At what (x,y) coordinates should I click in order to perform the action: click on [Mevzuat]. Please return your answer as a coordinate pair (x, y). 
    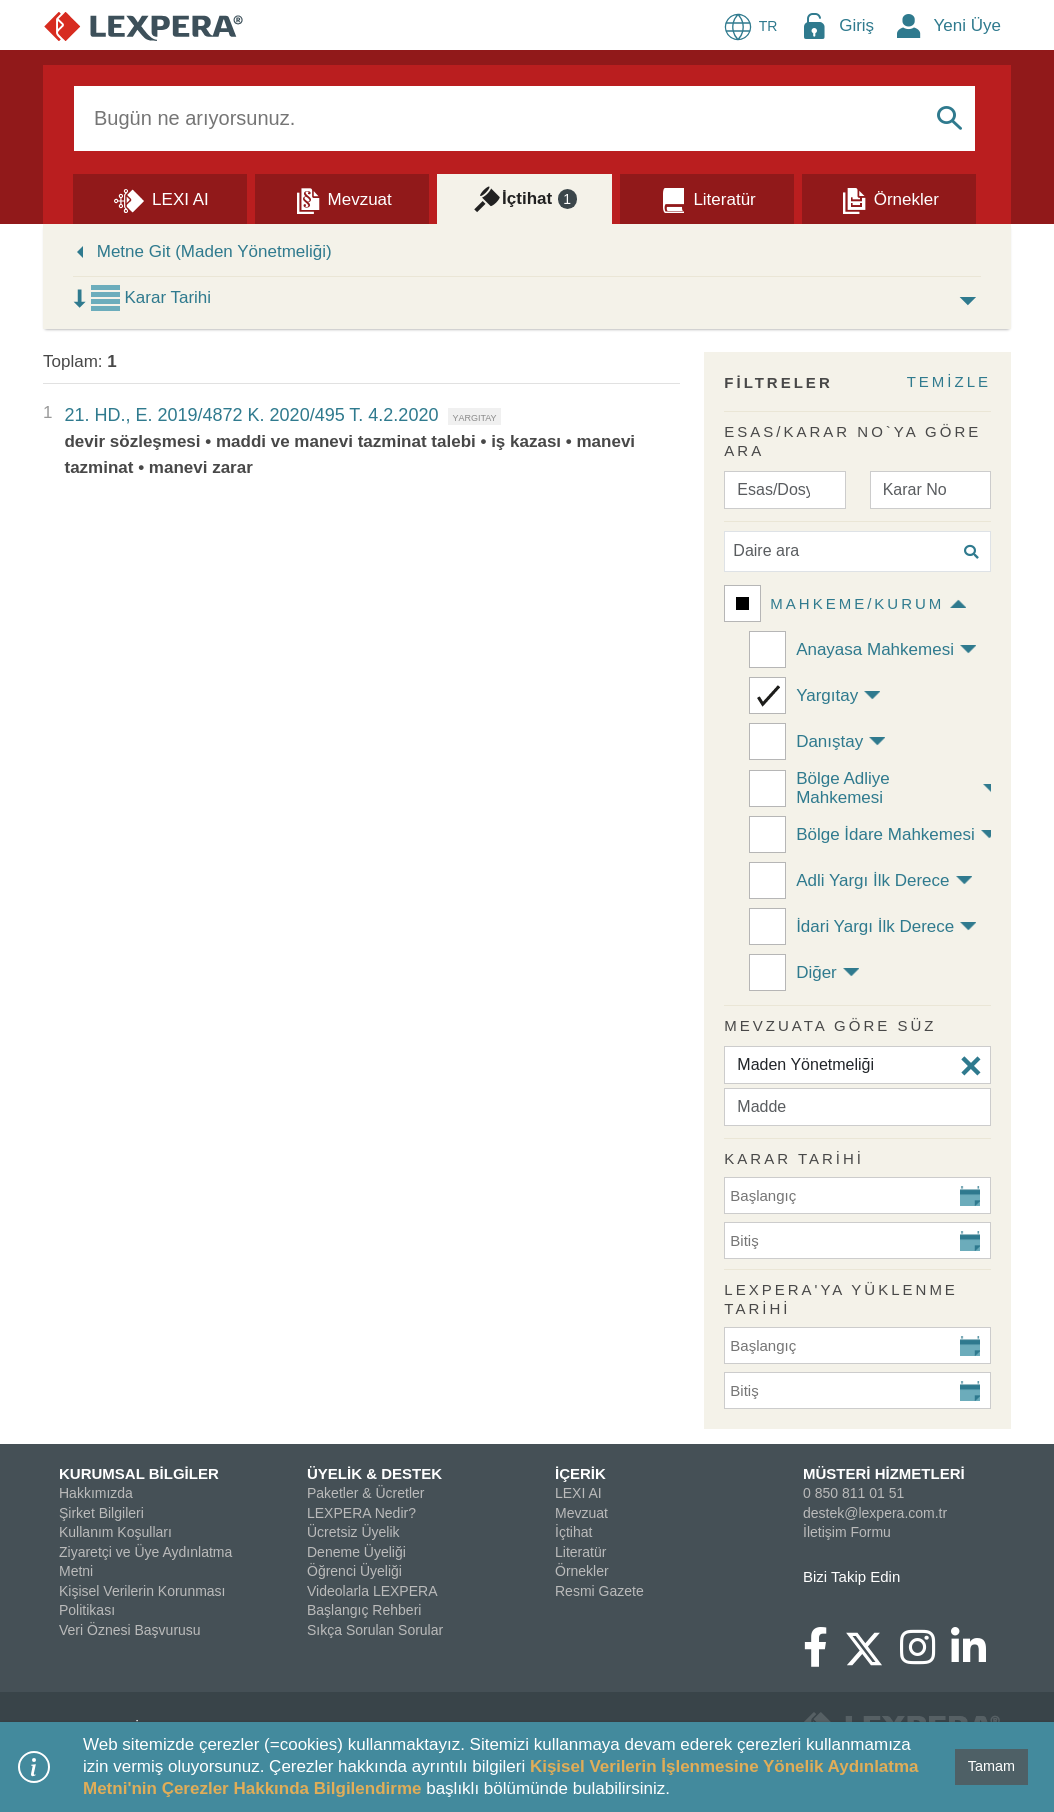
    Looking at the image, I should click on (342, 198).